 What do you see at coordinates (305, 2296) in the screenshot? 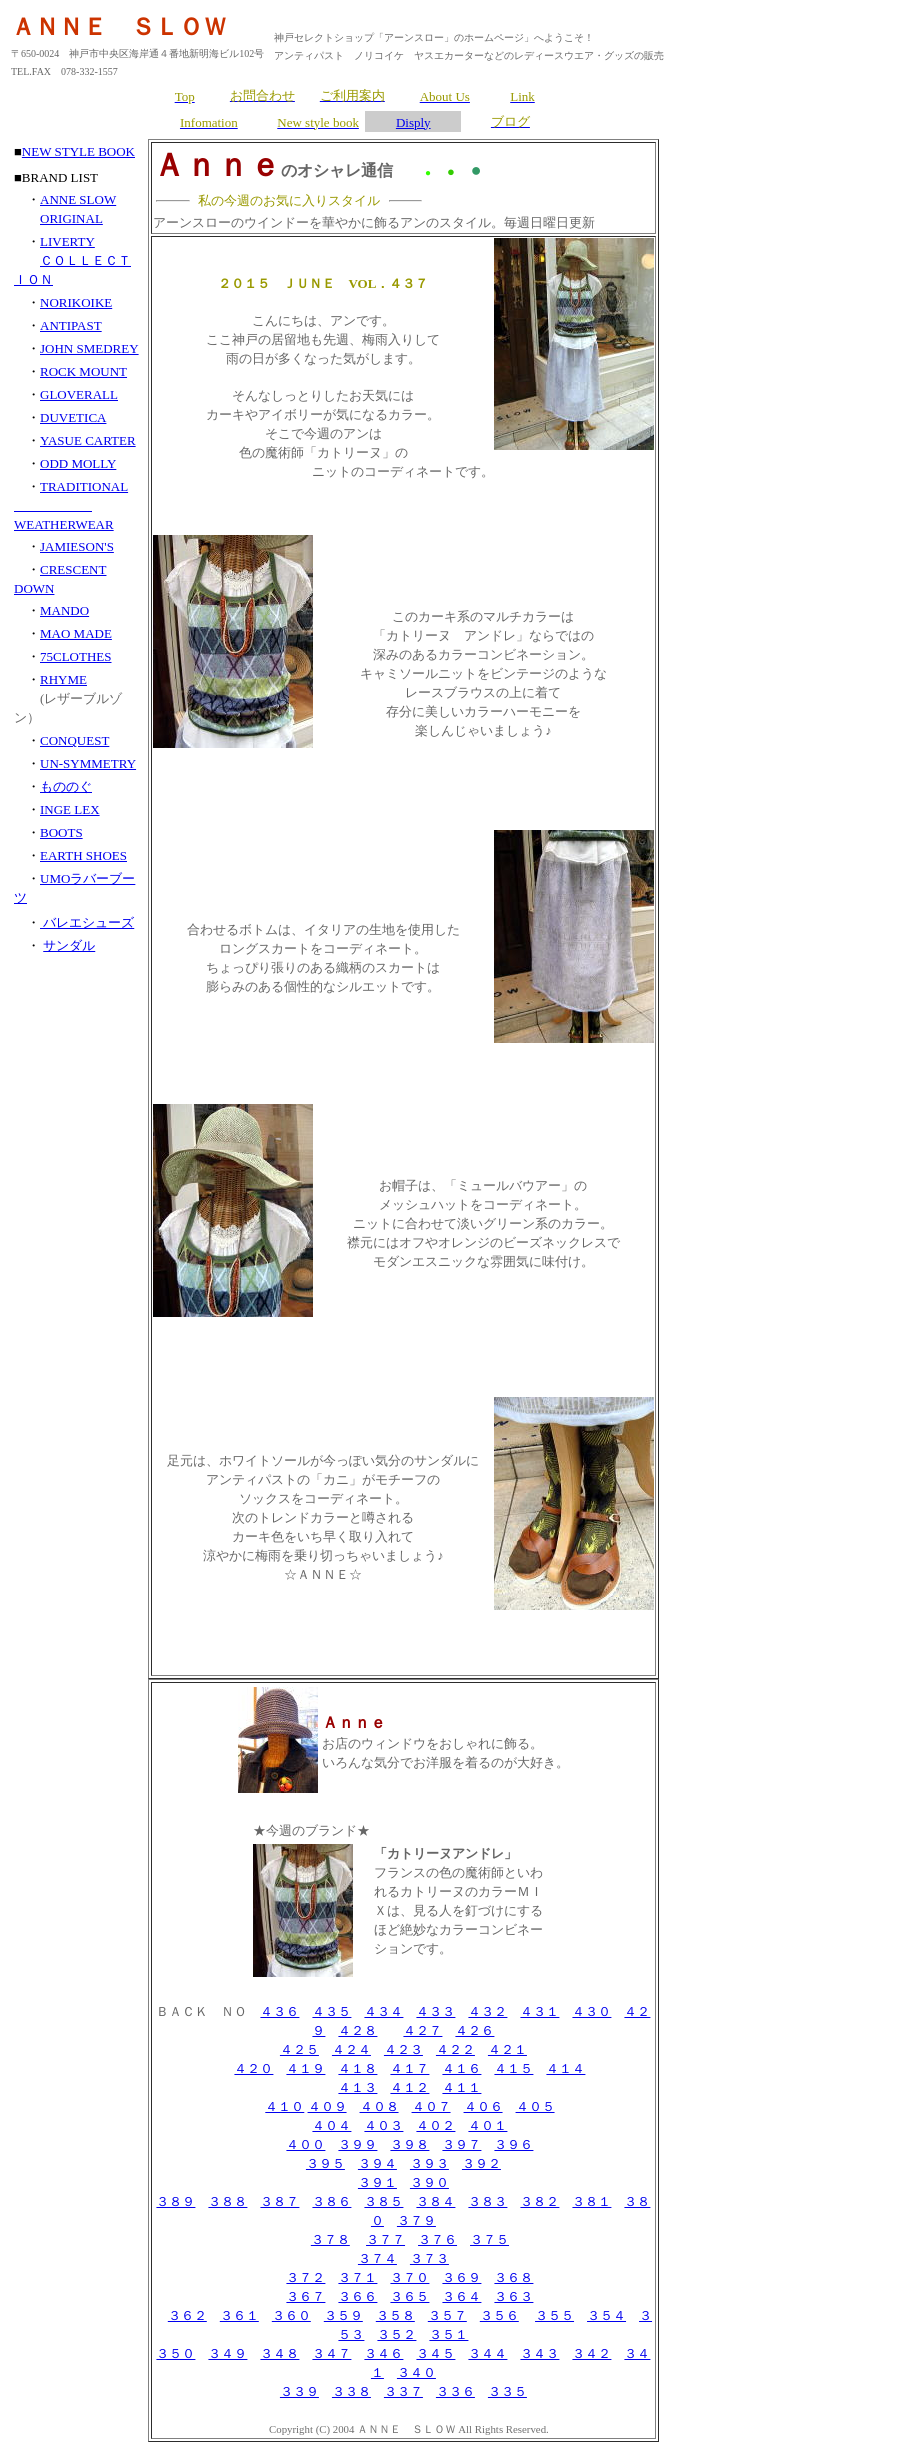
I see `３６７` at bounding box center [305, 2296].